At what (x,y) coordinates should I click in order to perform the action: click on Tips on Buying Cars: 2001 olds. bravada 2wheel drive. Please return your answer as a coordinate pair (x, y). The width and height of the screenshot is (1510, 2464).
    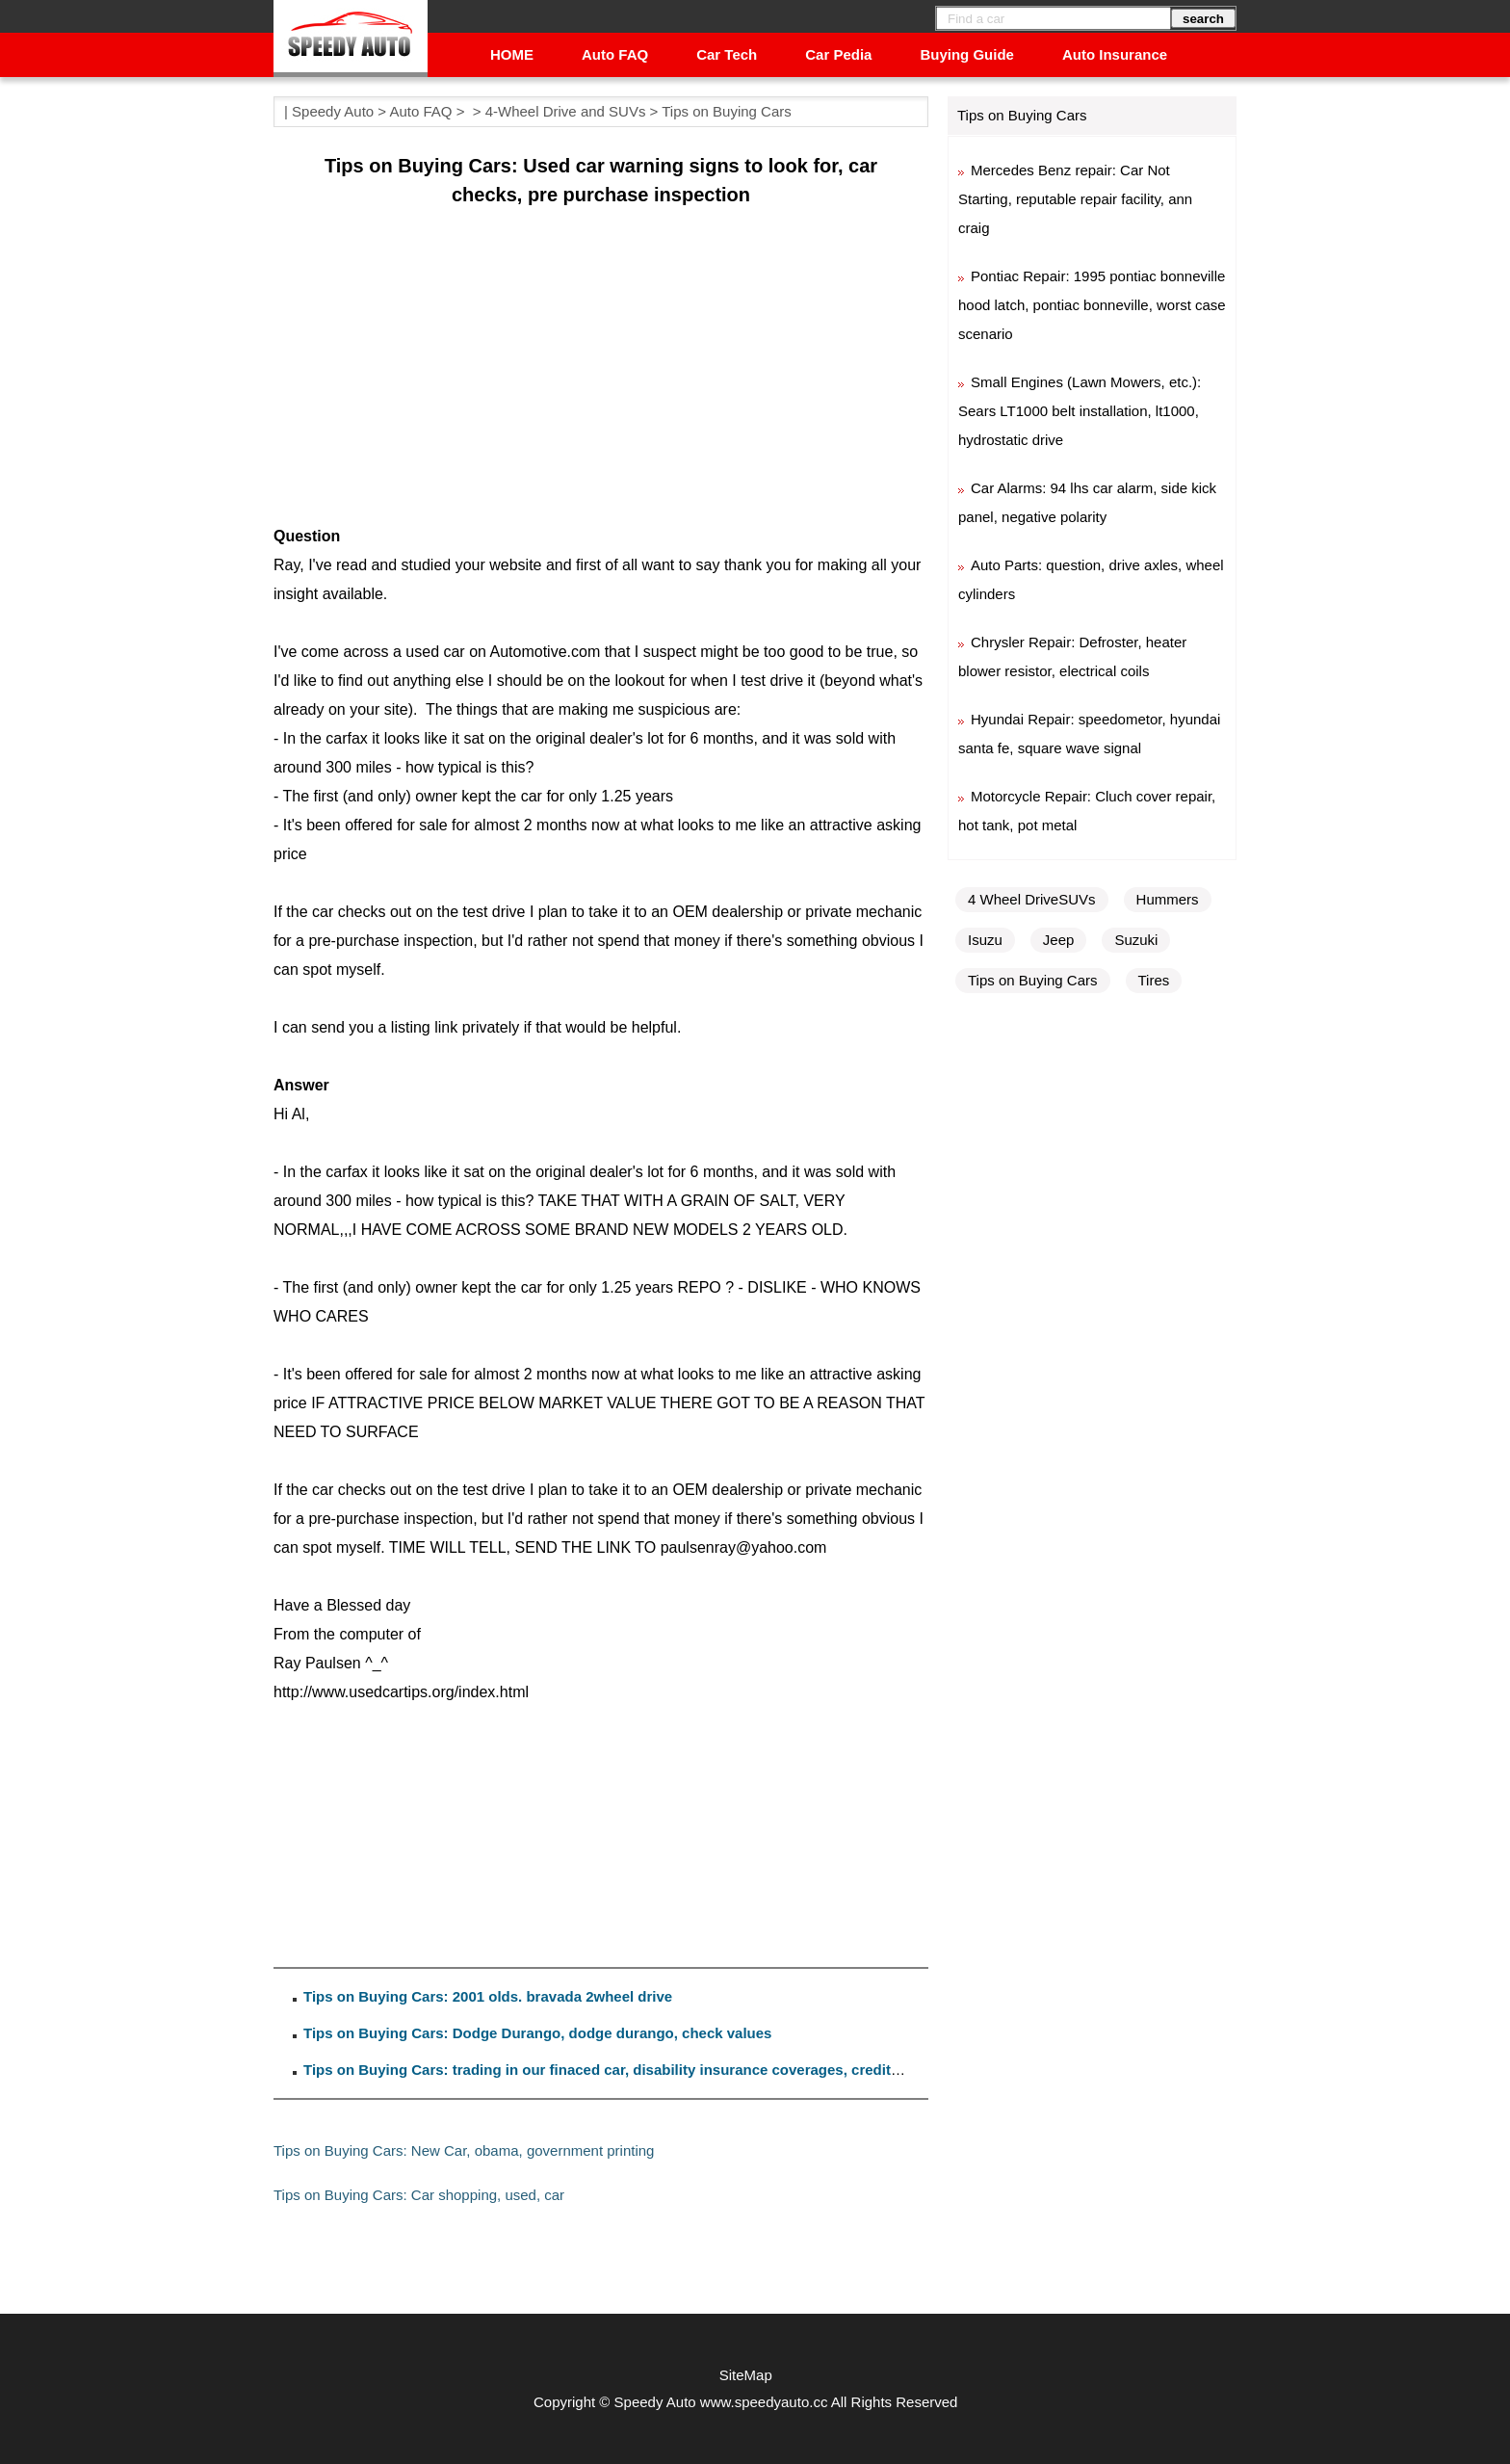
    Looking at the image, I should click on (487, 1996).